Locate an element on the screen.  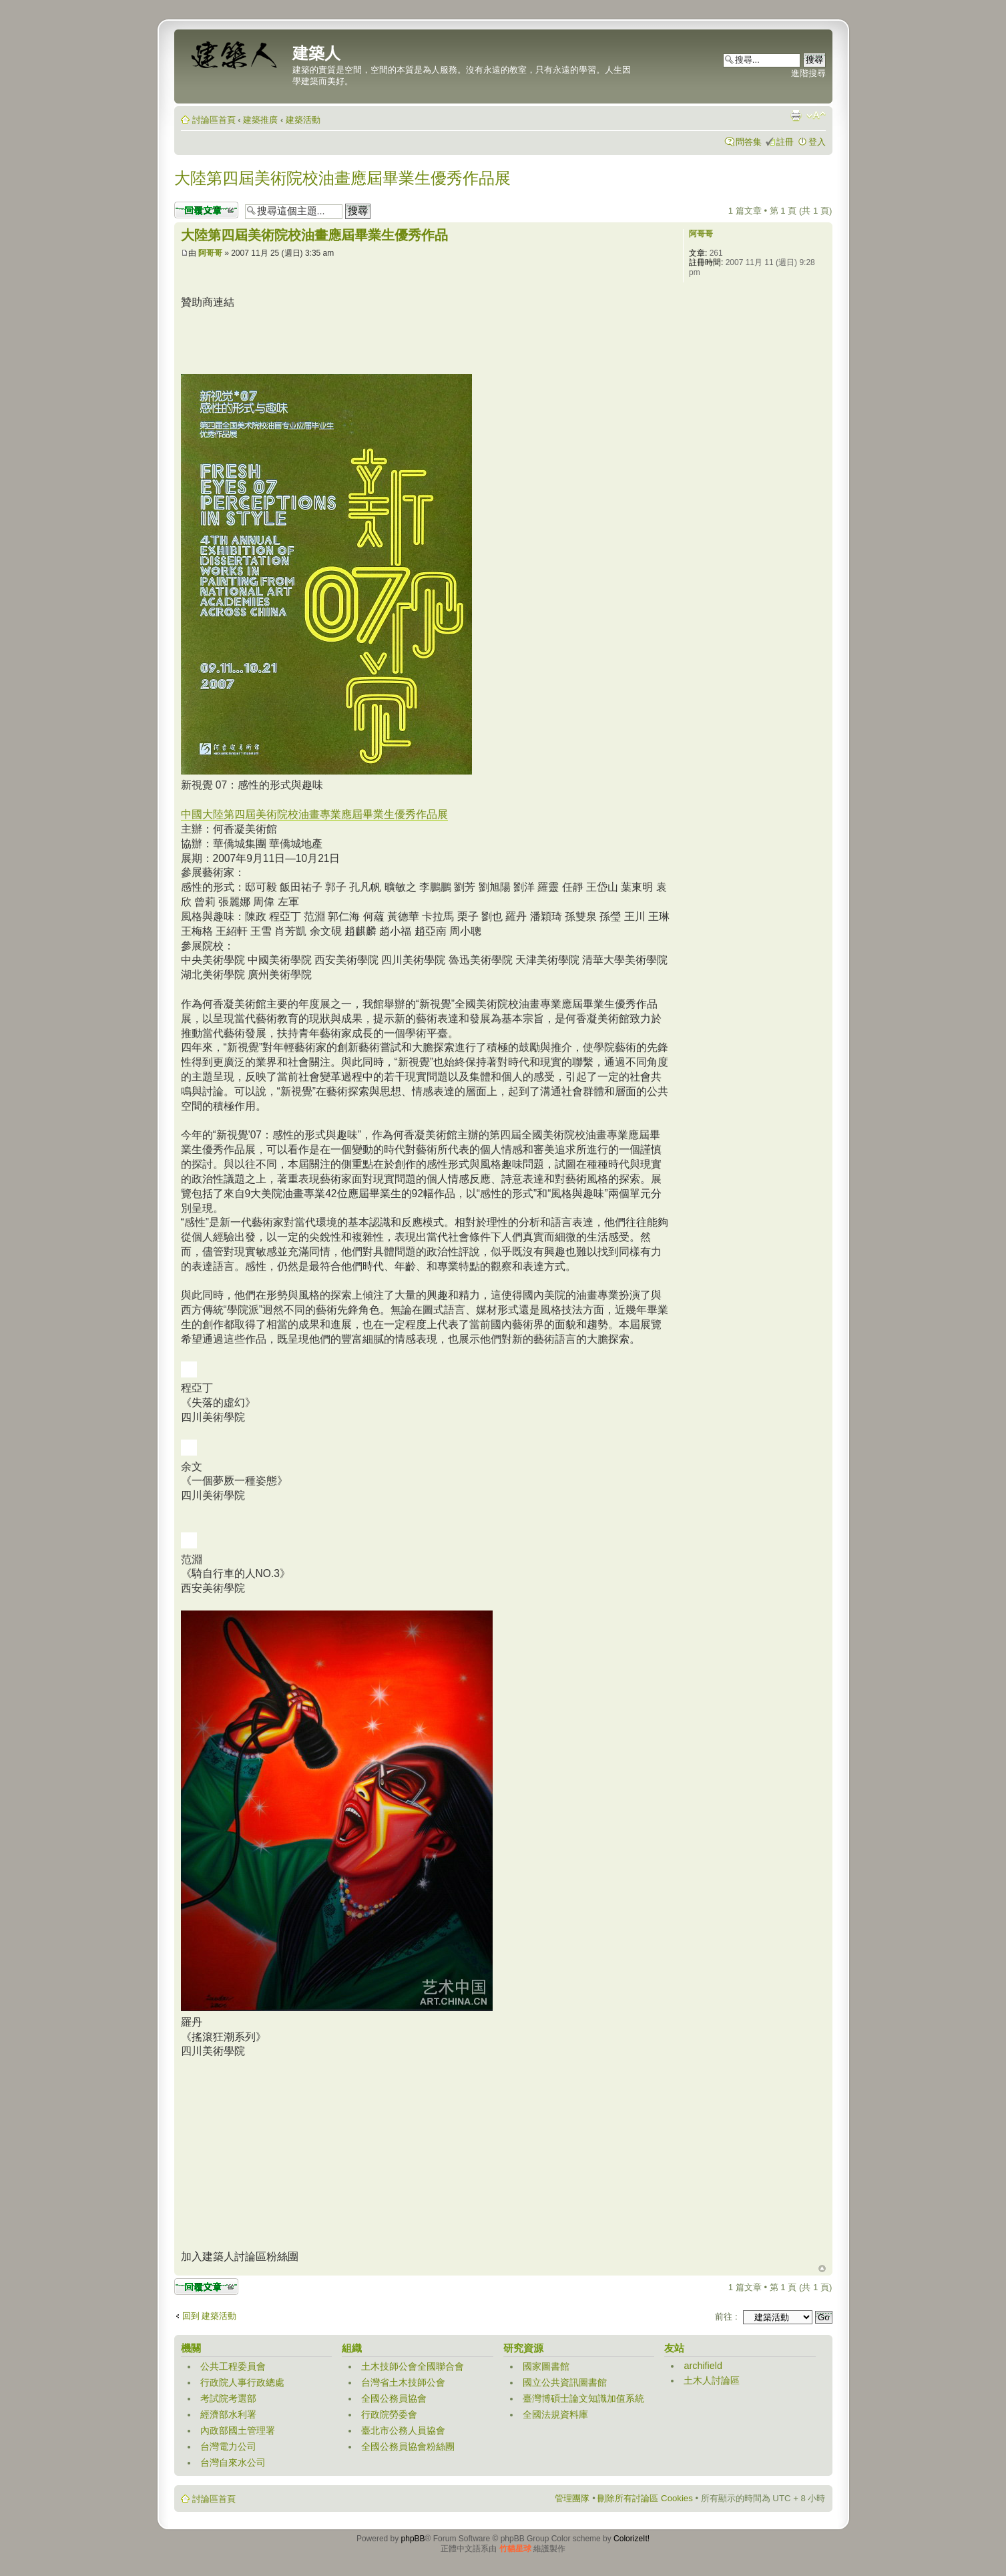
phpBB is located at coordinates (413, 2538).